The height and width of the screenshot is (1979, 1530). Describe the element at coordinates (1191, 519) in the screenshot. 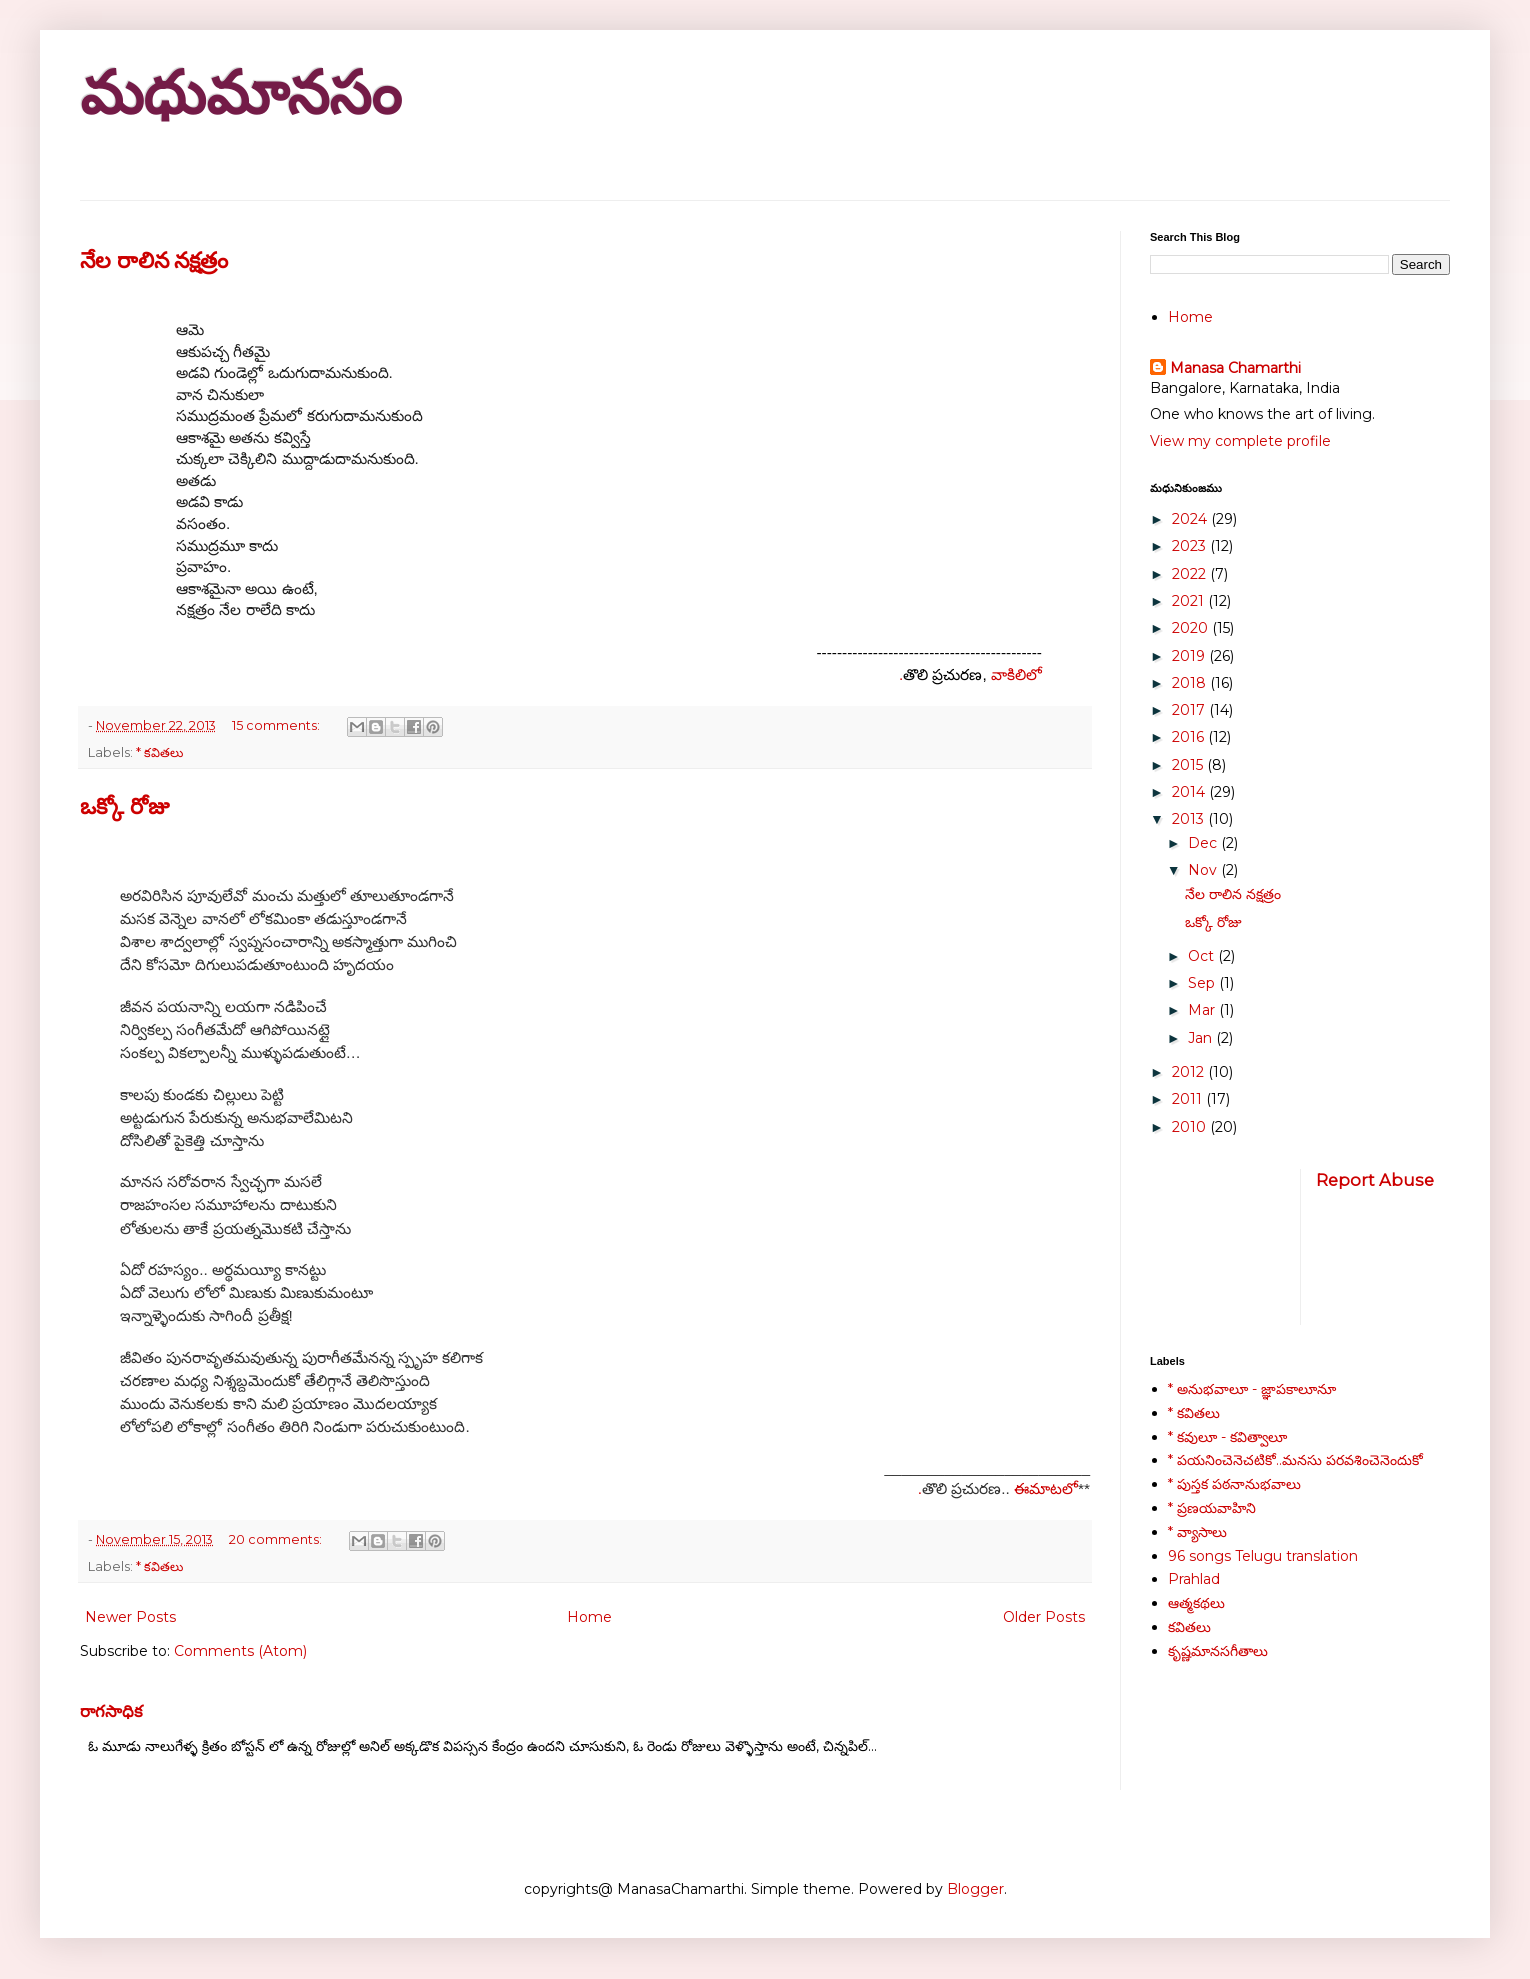

I see `2024` at that location.